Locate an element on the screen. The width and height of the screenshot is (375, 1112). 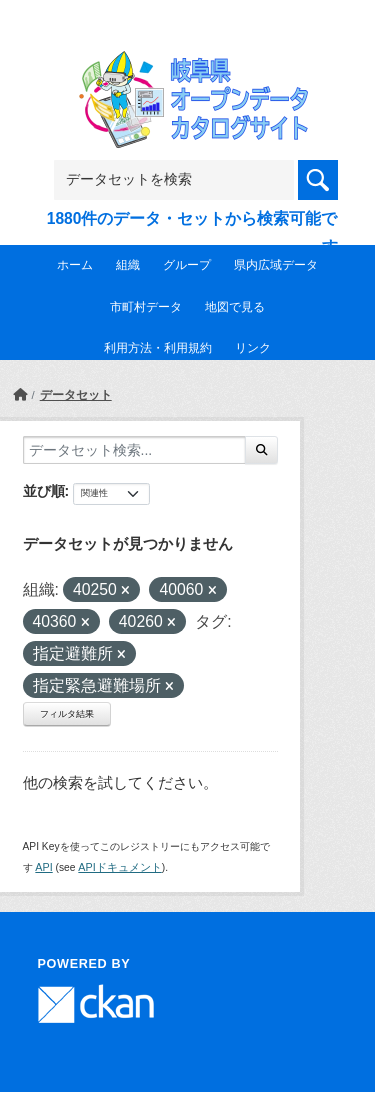
[Submit] is located at coordinates (261, 450).